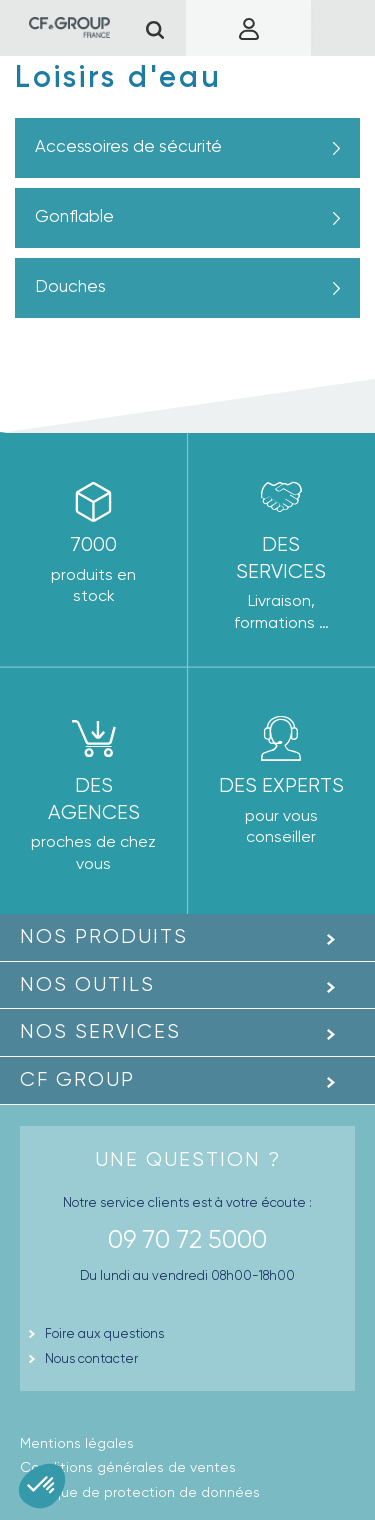 Image resolution: width=375 pixels, height=1520 pixels. What do you see at coordinates (281, 785) in the screenshot?
I see `Des experts` at bounding box center [281, 785].